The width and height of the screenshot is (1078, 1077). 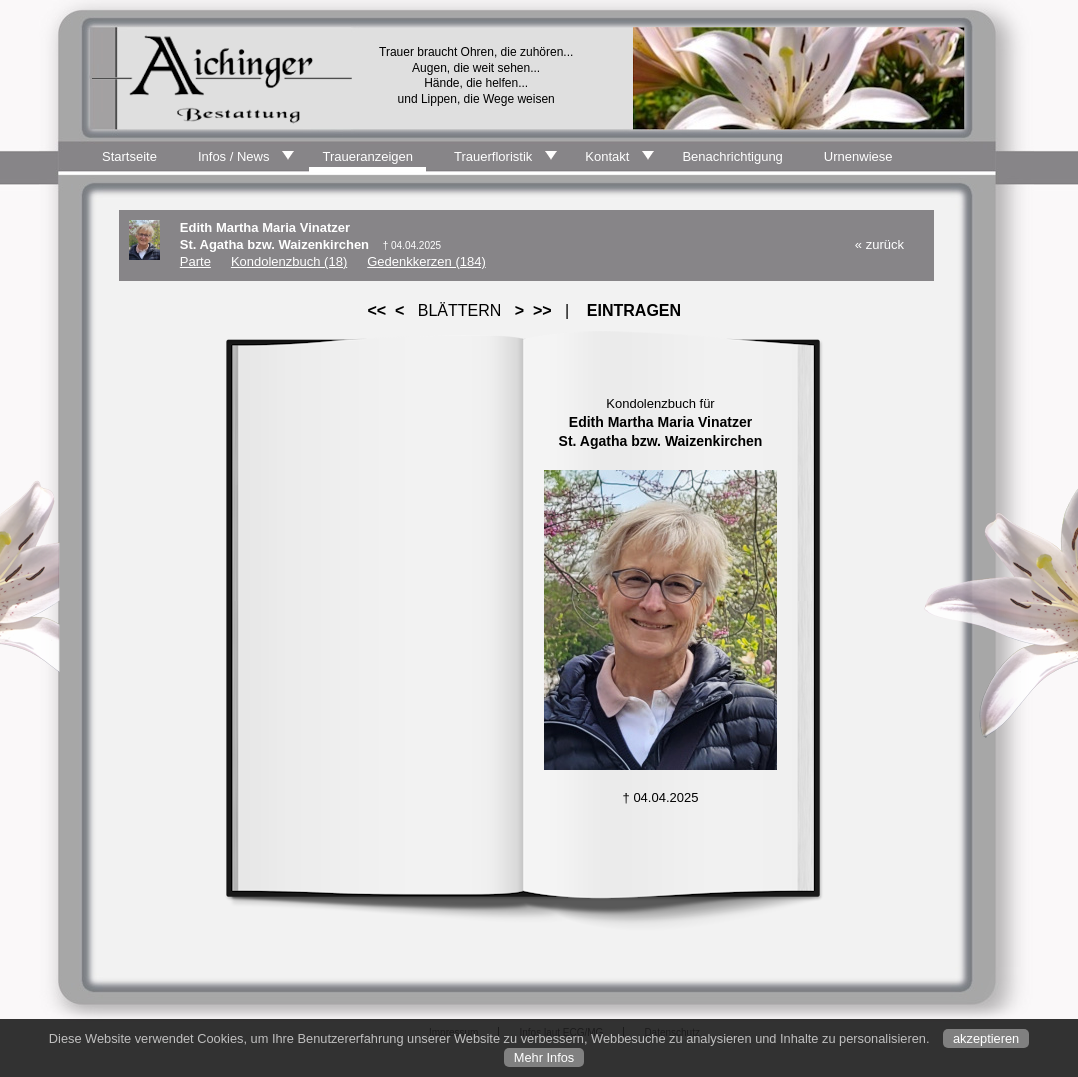 I want to click on Startseite, so click(x=129, y=156).